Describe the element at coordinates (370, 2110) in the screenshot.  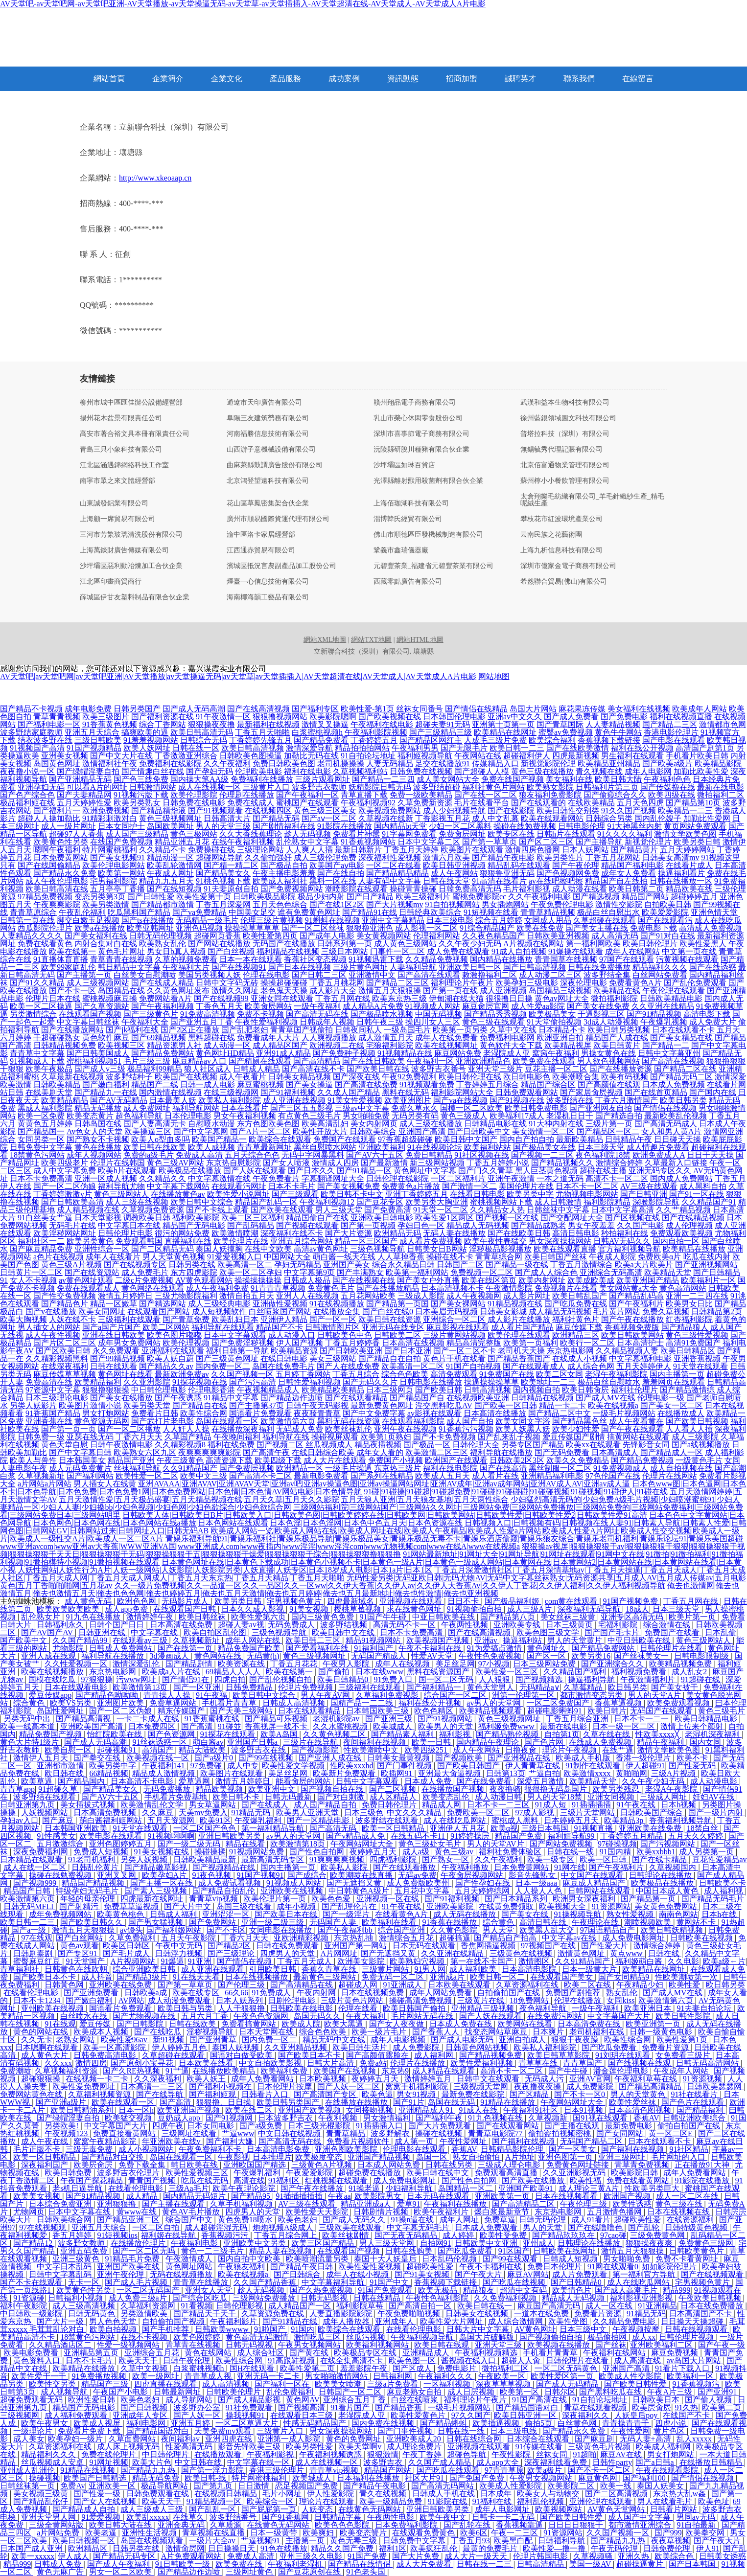
I see `女同接吻视频` at that location.